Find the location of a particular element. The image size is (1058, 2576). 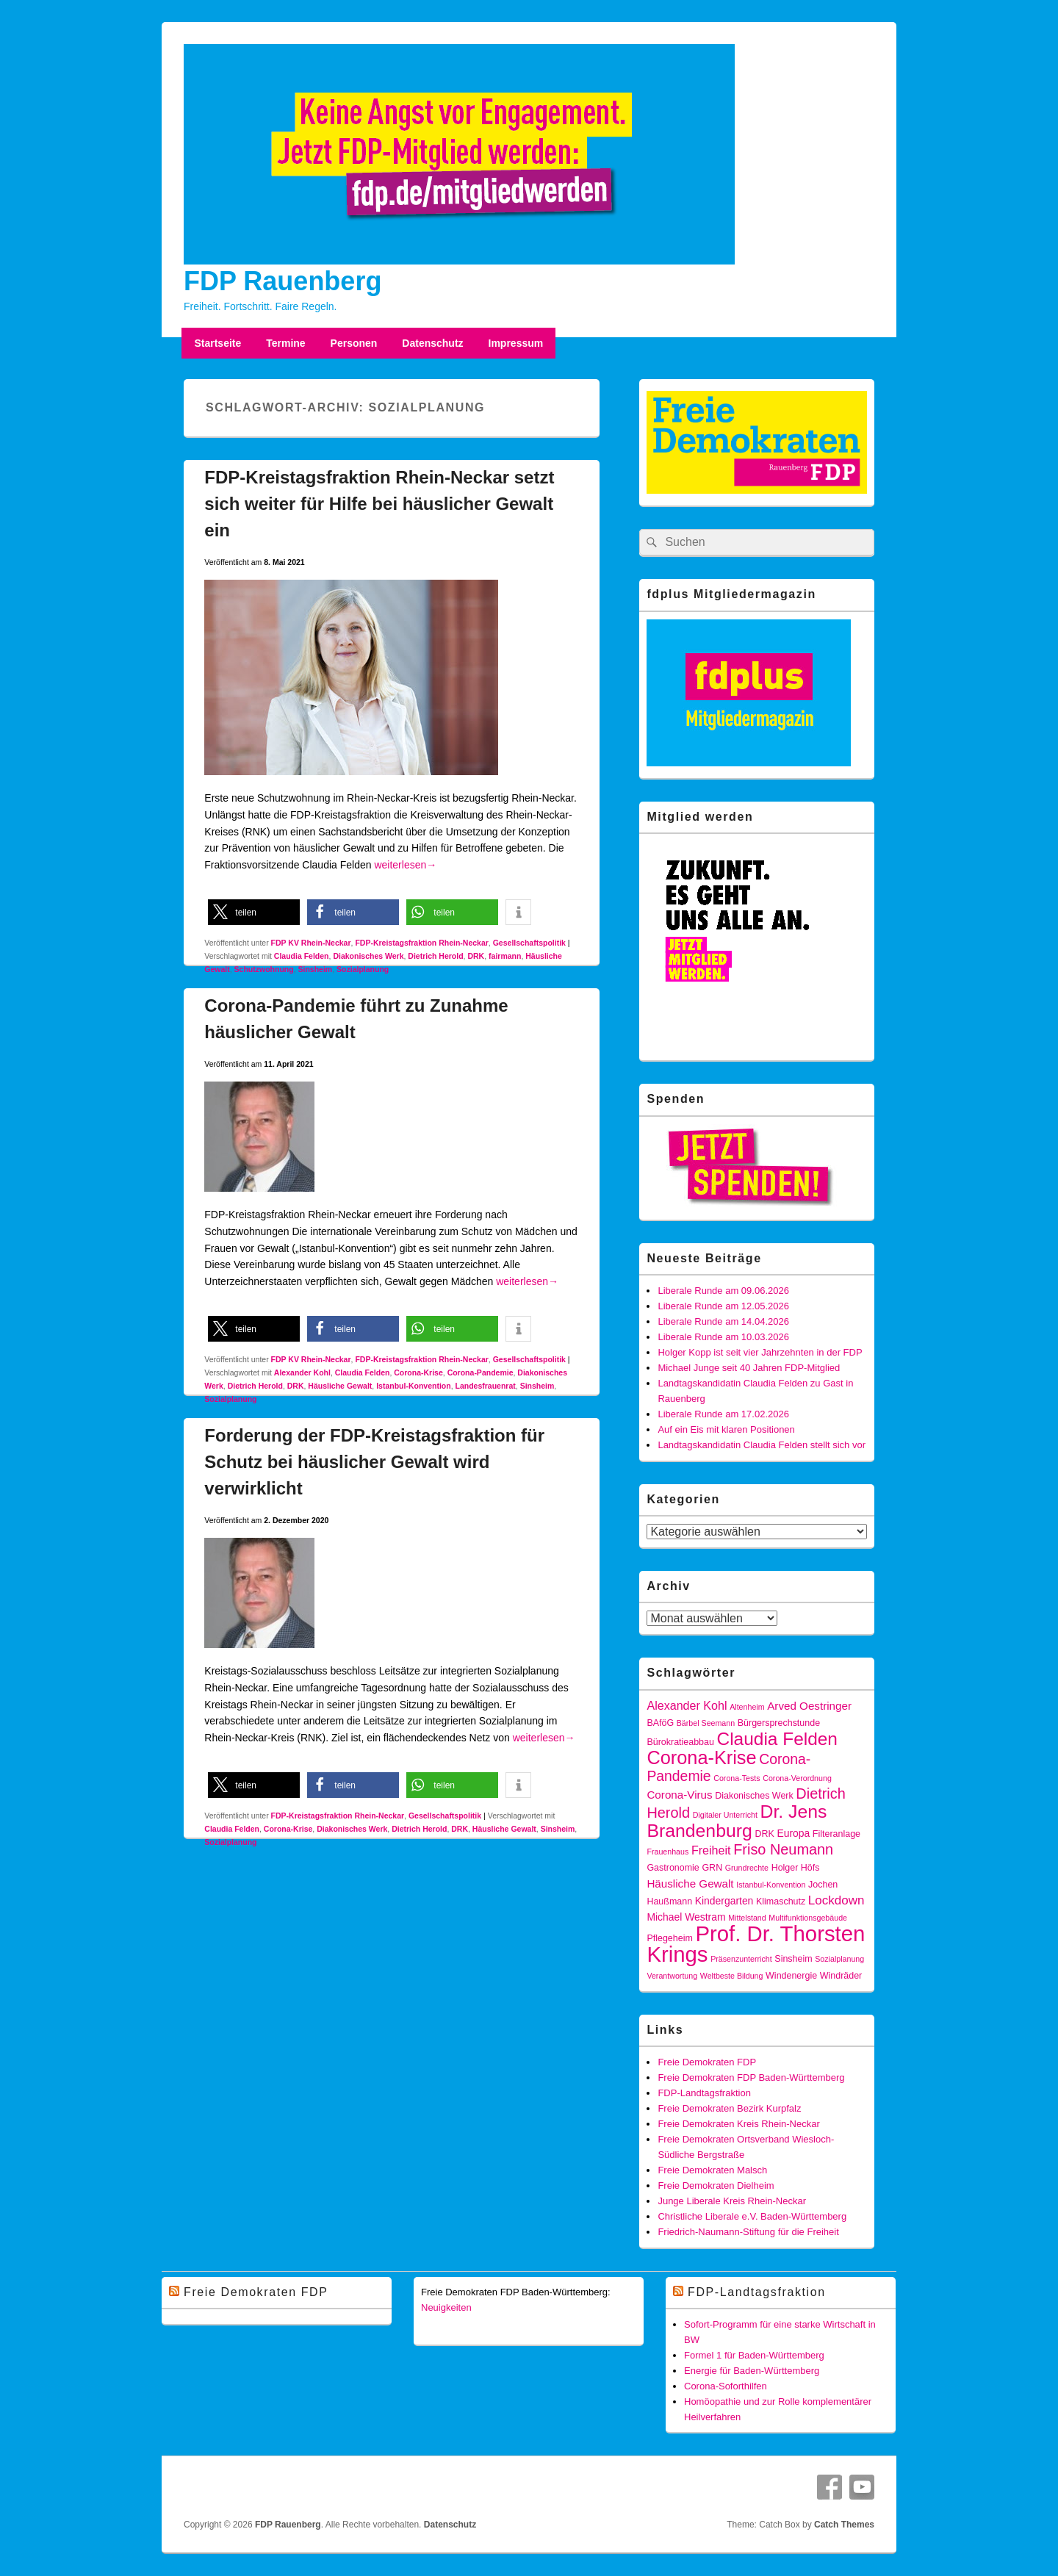

BAföG [BAföG (4 Einträge)] is located at coordinates (660, 1723).